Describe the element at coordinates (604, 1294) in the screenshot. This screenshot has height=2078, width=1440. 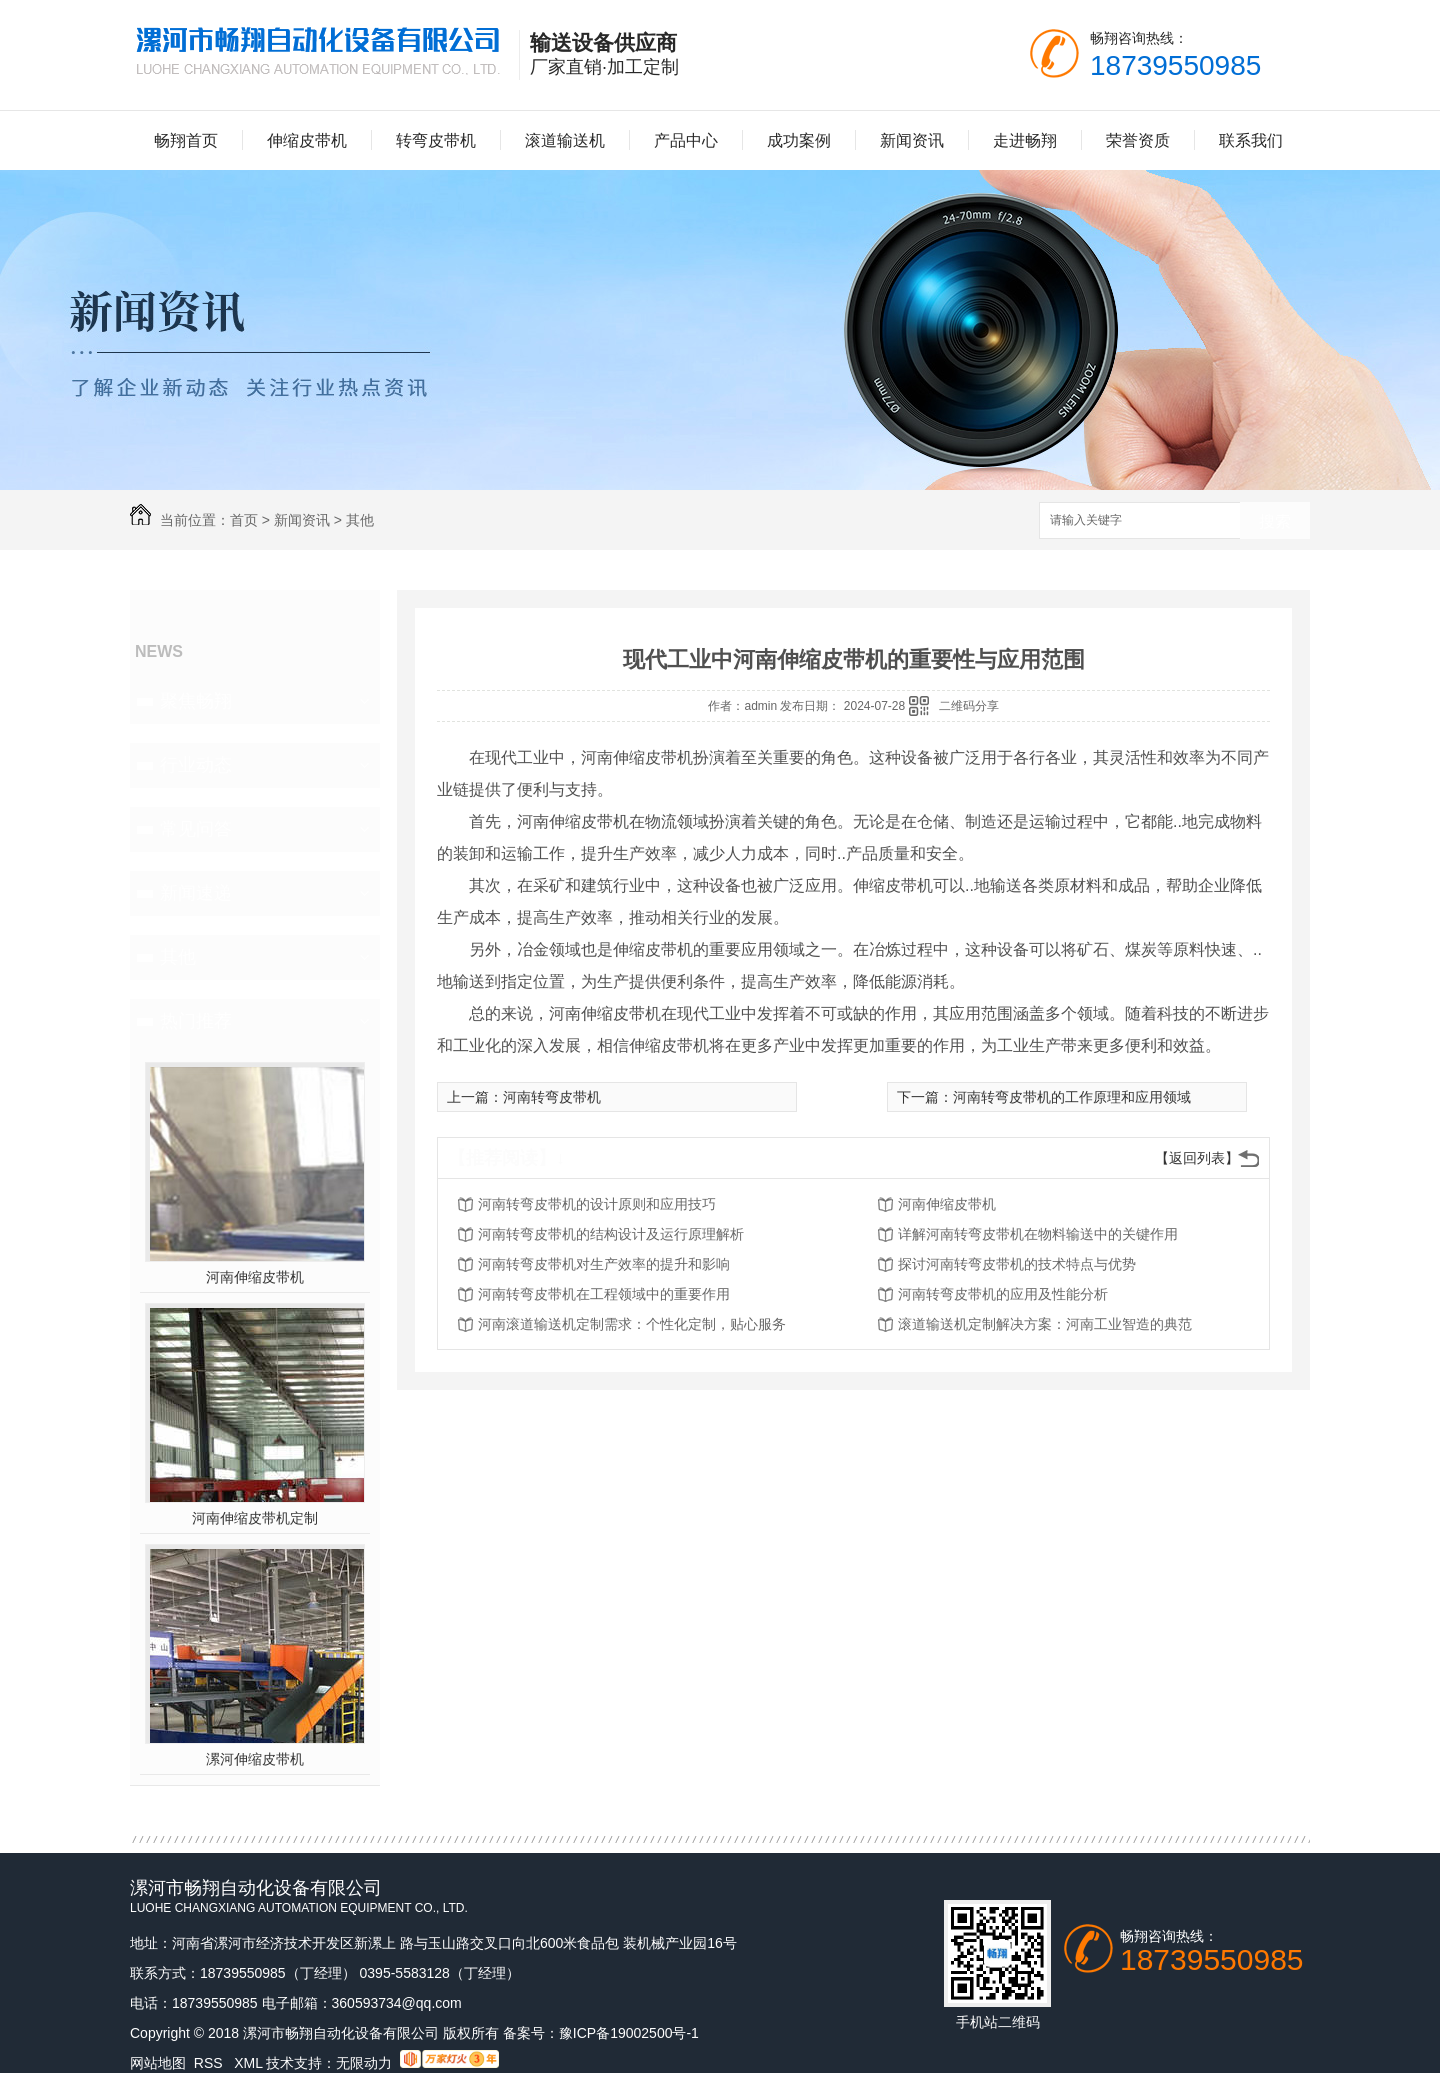
I see `河南转弯皮带机在工程领域中的重要作用` at that location.